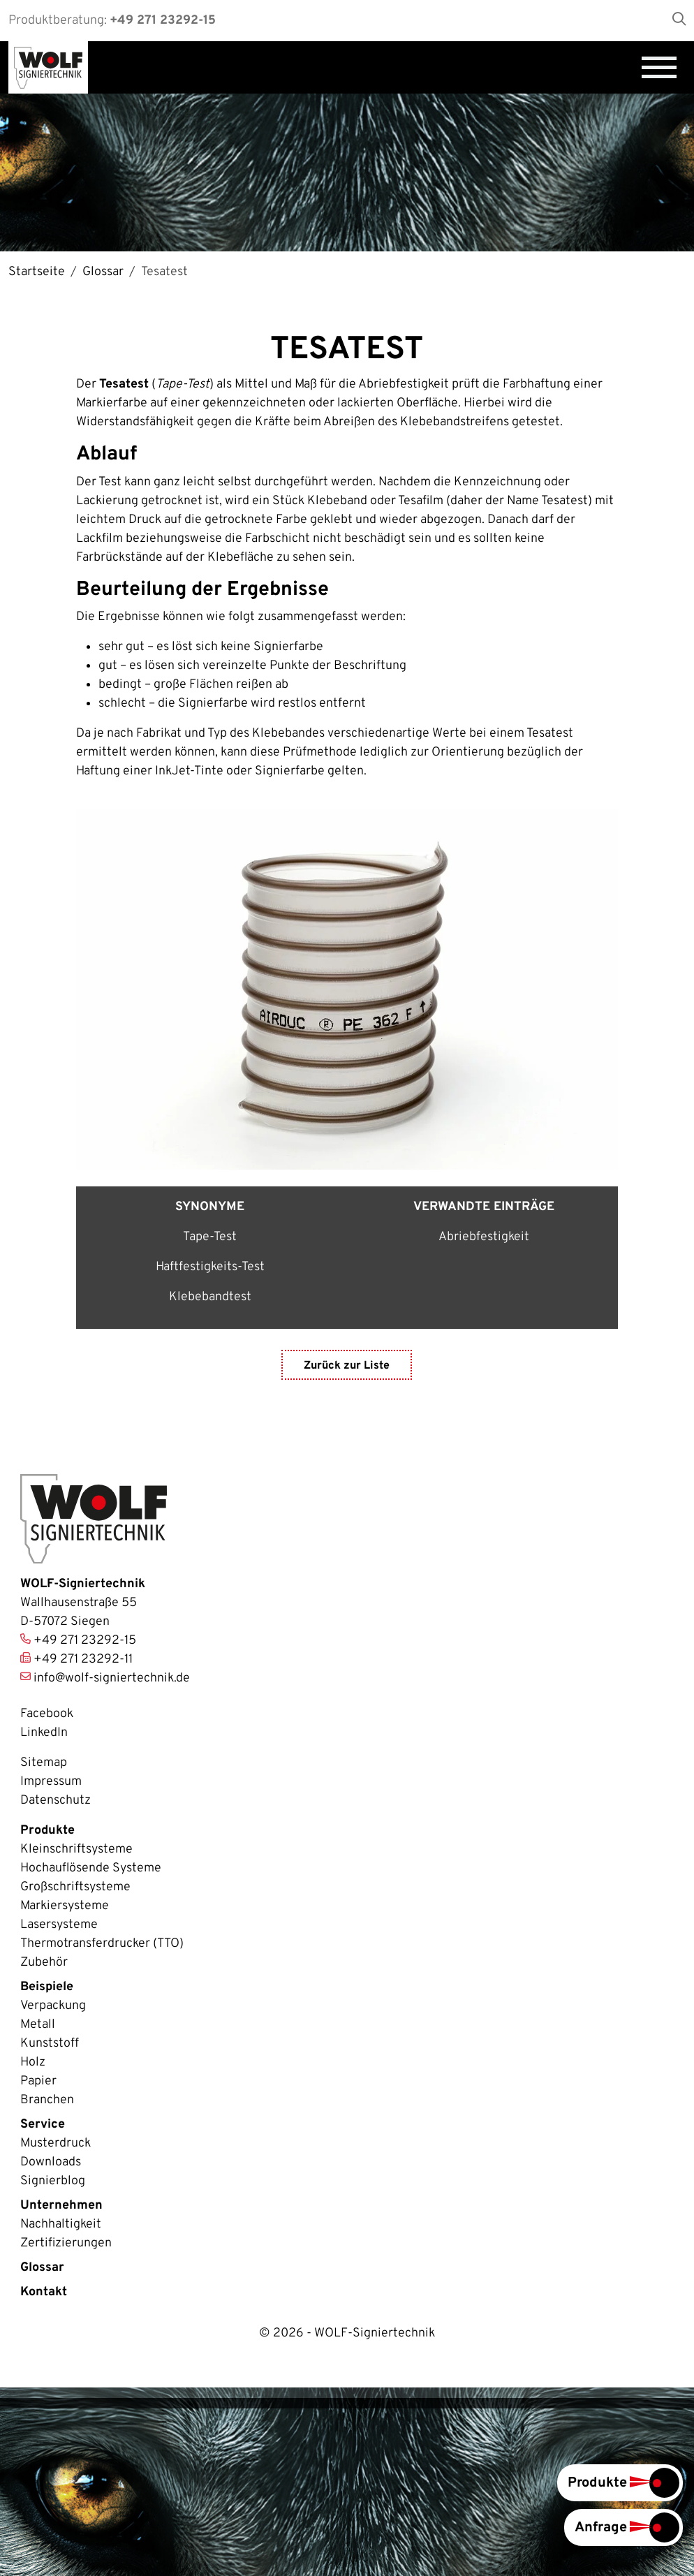 Image resolution: width=694 pixels, height=2576 pixels. Describe the element at coordinates (60, 2224) in the screenshot. I see `Nachhaltigkeit` at that location.